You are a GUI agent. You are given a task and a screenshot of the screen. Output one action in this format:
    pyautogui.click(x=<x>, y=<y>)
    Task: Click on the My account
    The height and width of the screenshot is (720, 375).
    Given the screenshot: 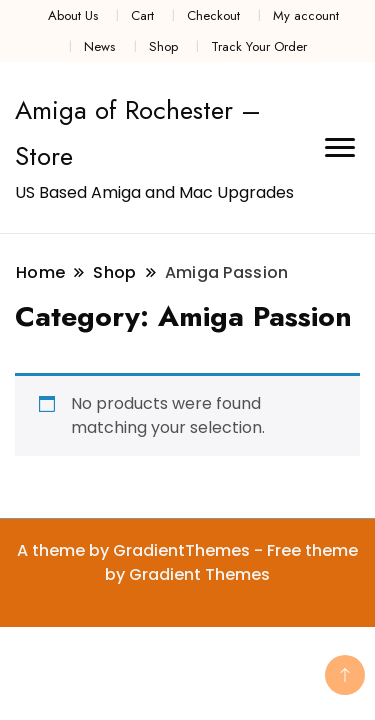 What is the action you would take?
    pyautogui.click(x=306, y=15)
    